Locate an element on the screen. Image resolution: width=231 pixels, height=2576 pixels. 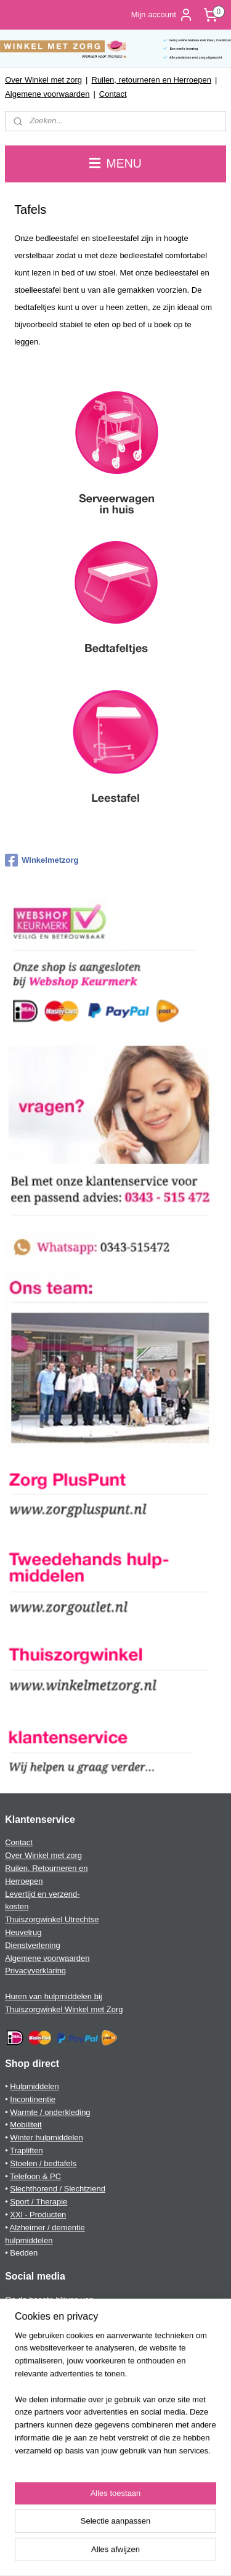
Sport / Therapie is located at coordinates (38, 2201).